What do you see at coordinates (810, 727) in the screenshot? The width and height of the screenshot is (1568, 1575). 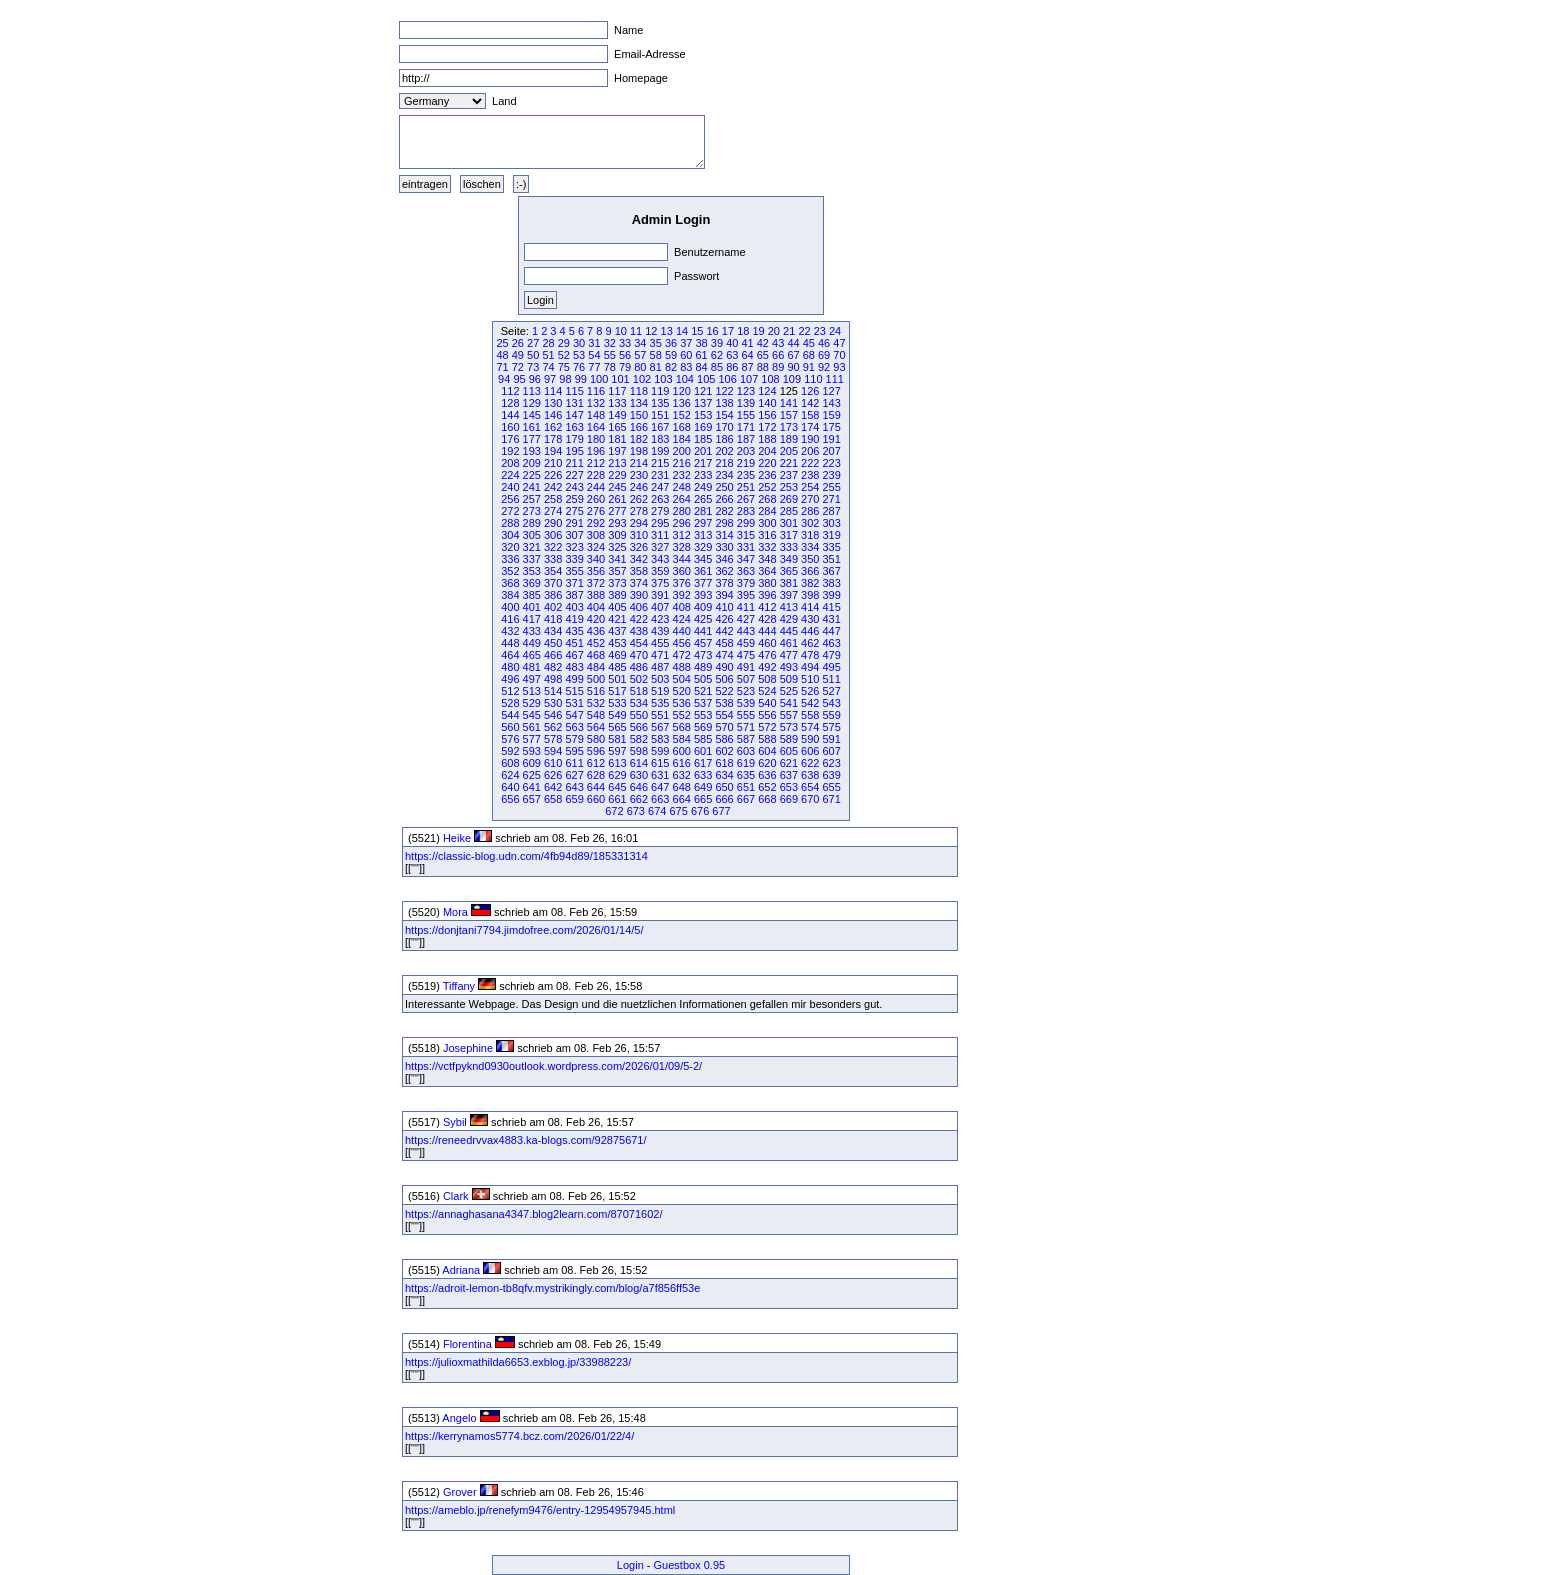 I see `574` at bounding box center [810, 727].